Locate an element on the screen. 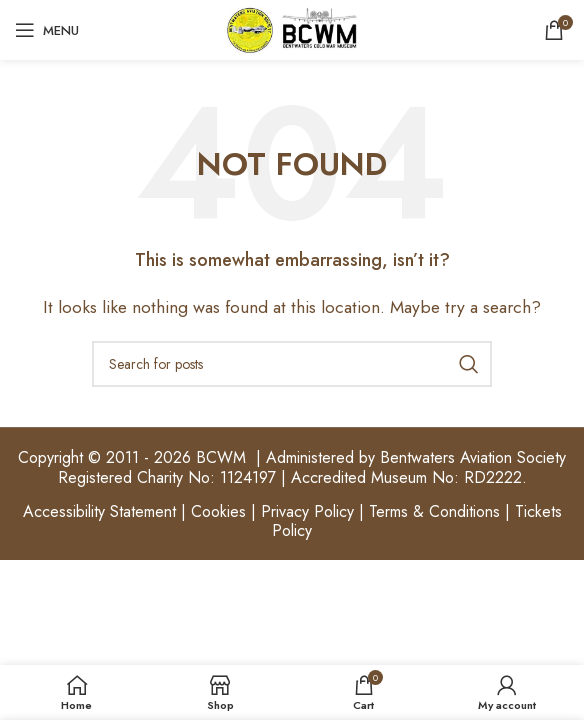 The image size is (584, 720). Accessibility Statement | Cookies | Privacy Policy | Terms & Conditions | Tickets Policy is located at coordinates (292, 521).